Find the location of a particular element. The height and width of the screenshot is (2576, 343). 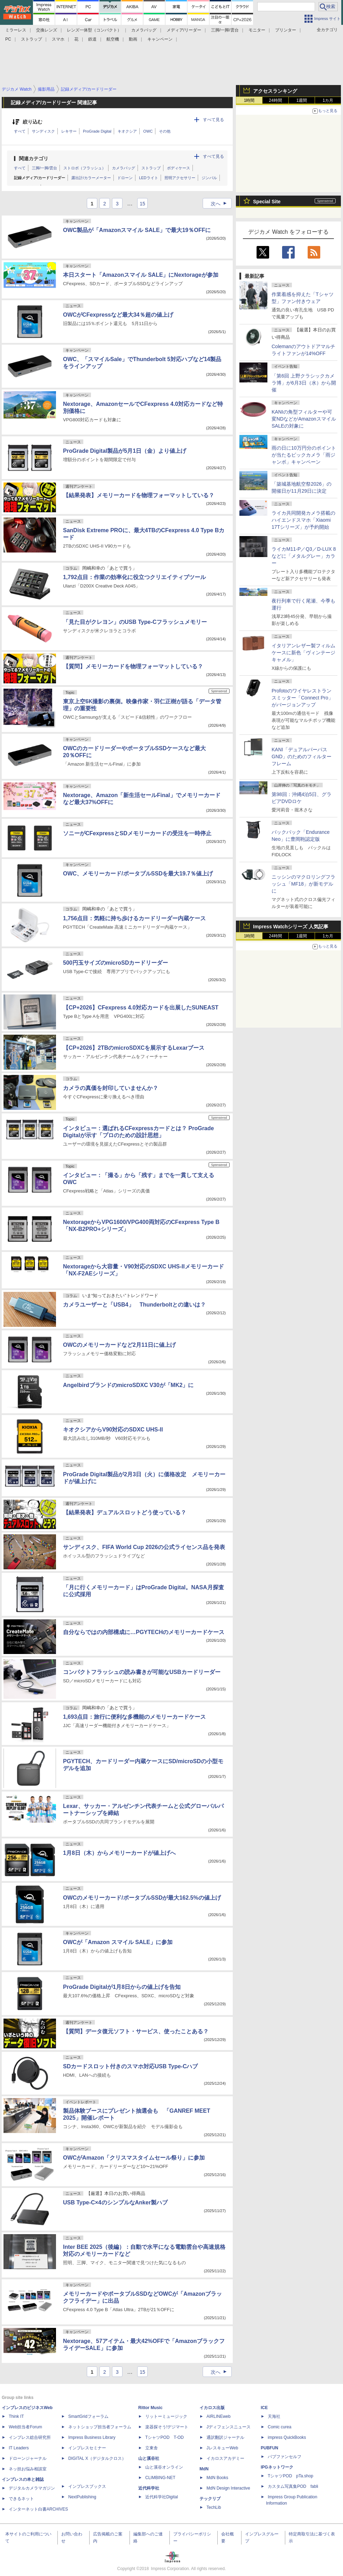

USB Type-C×4のシンプルなAnker製ハブ is located at coordinates (115, 2202).